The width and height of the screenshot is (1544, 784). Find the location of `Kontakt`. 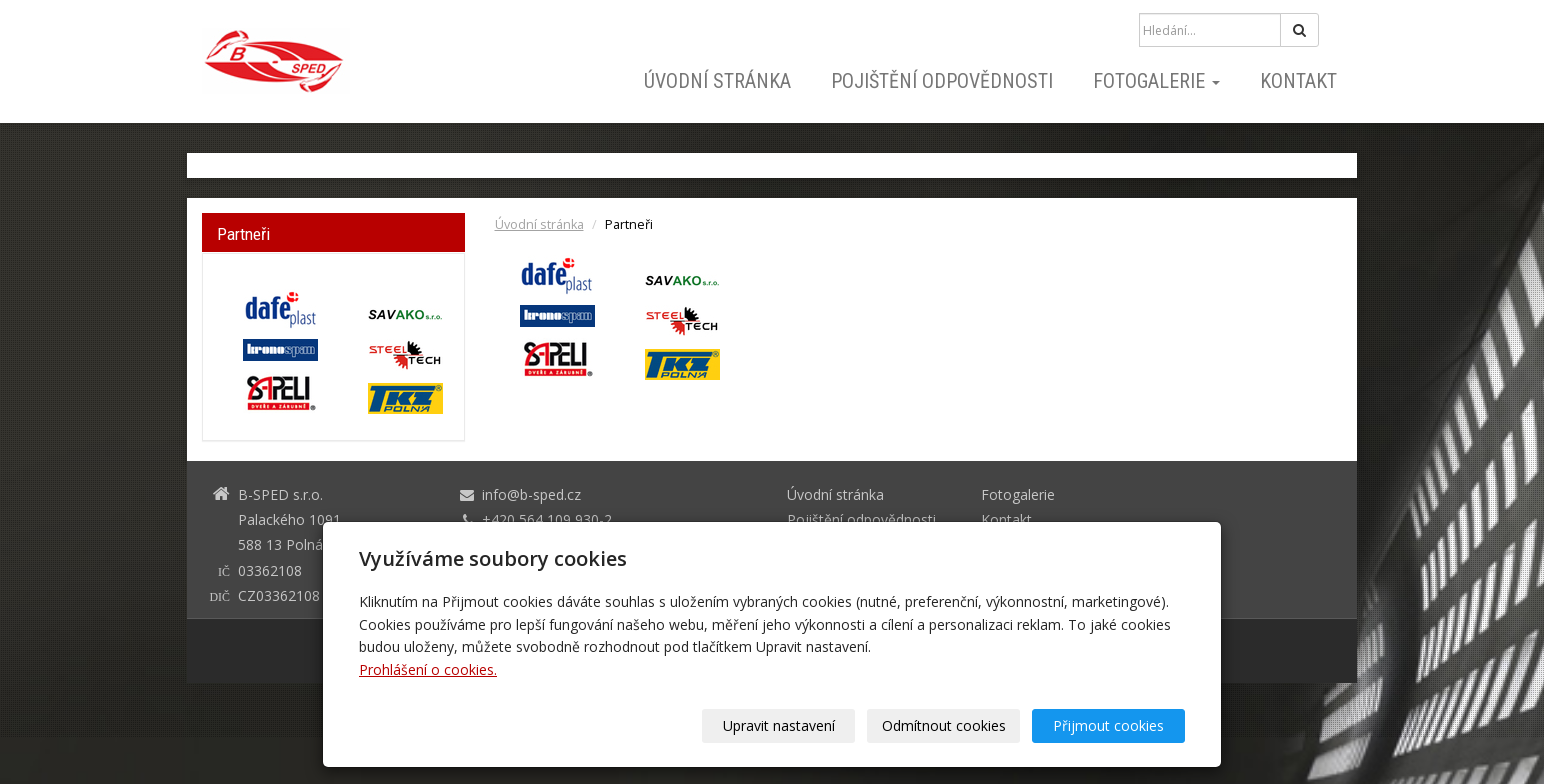

Kontakt is located at coordinates (1298, 81).